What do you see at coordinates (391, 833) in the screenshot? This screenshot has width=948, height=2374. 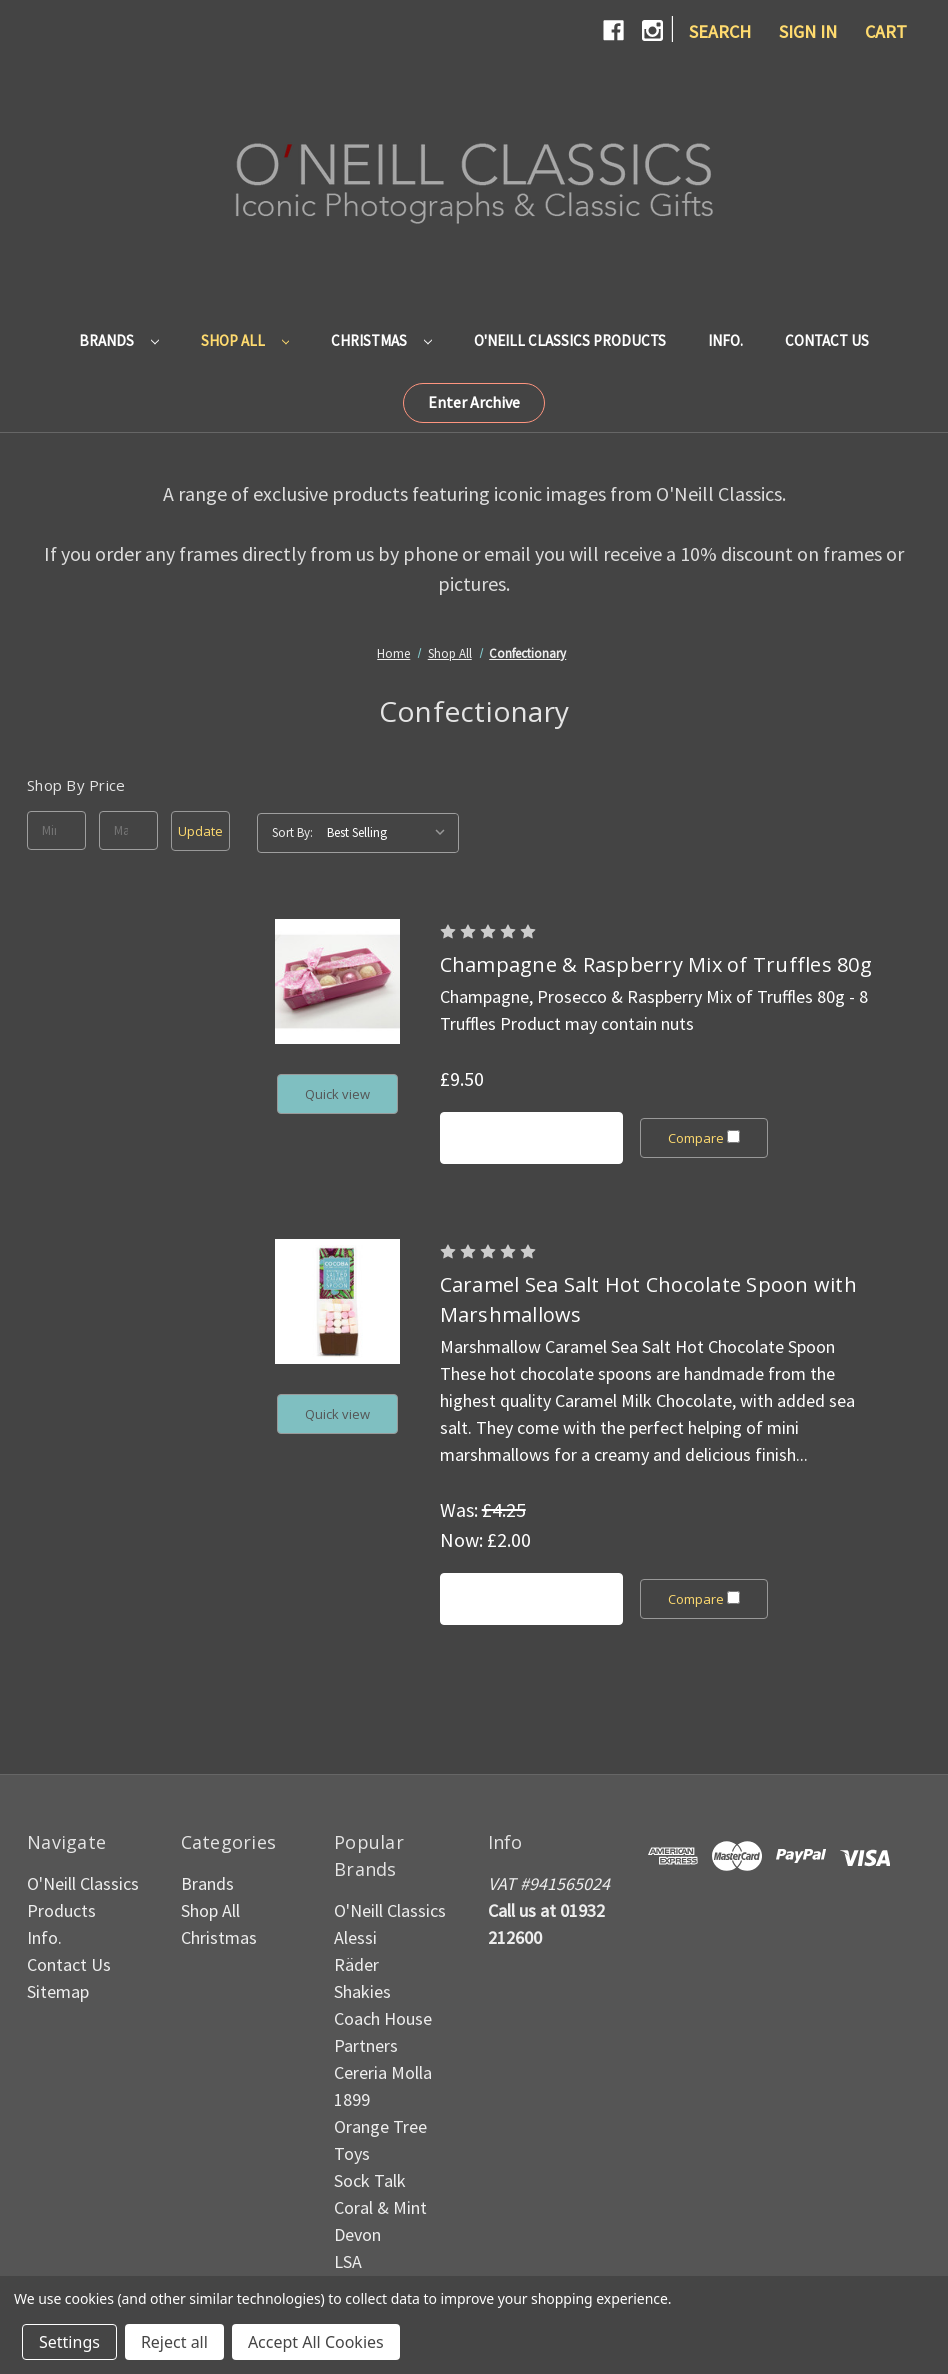 I see `[listbox]` at bounding box center [391, 833].